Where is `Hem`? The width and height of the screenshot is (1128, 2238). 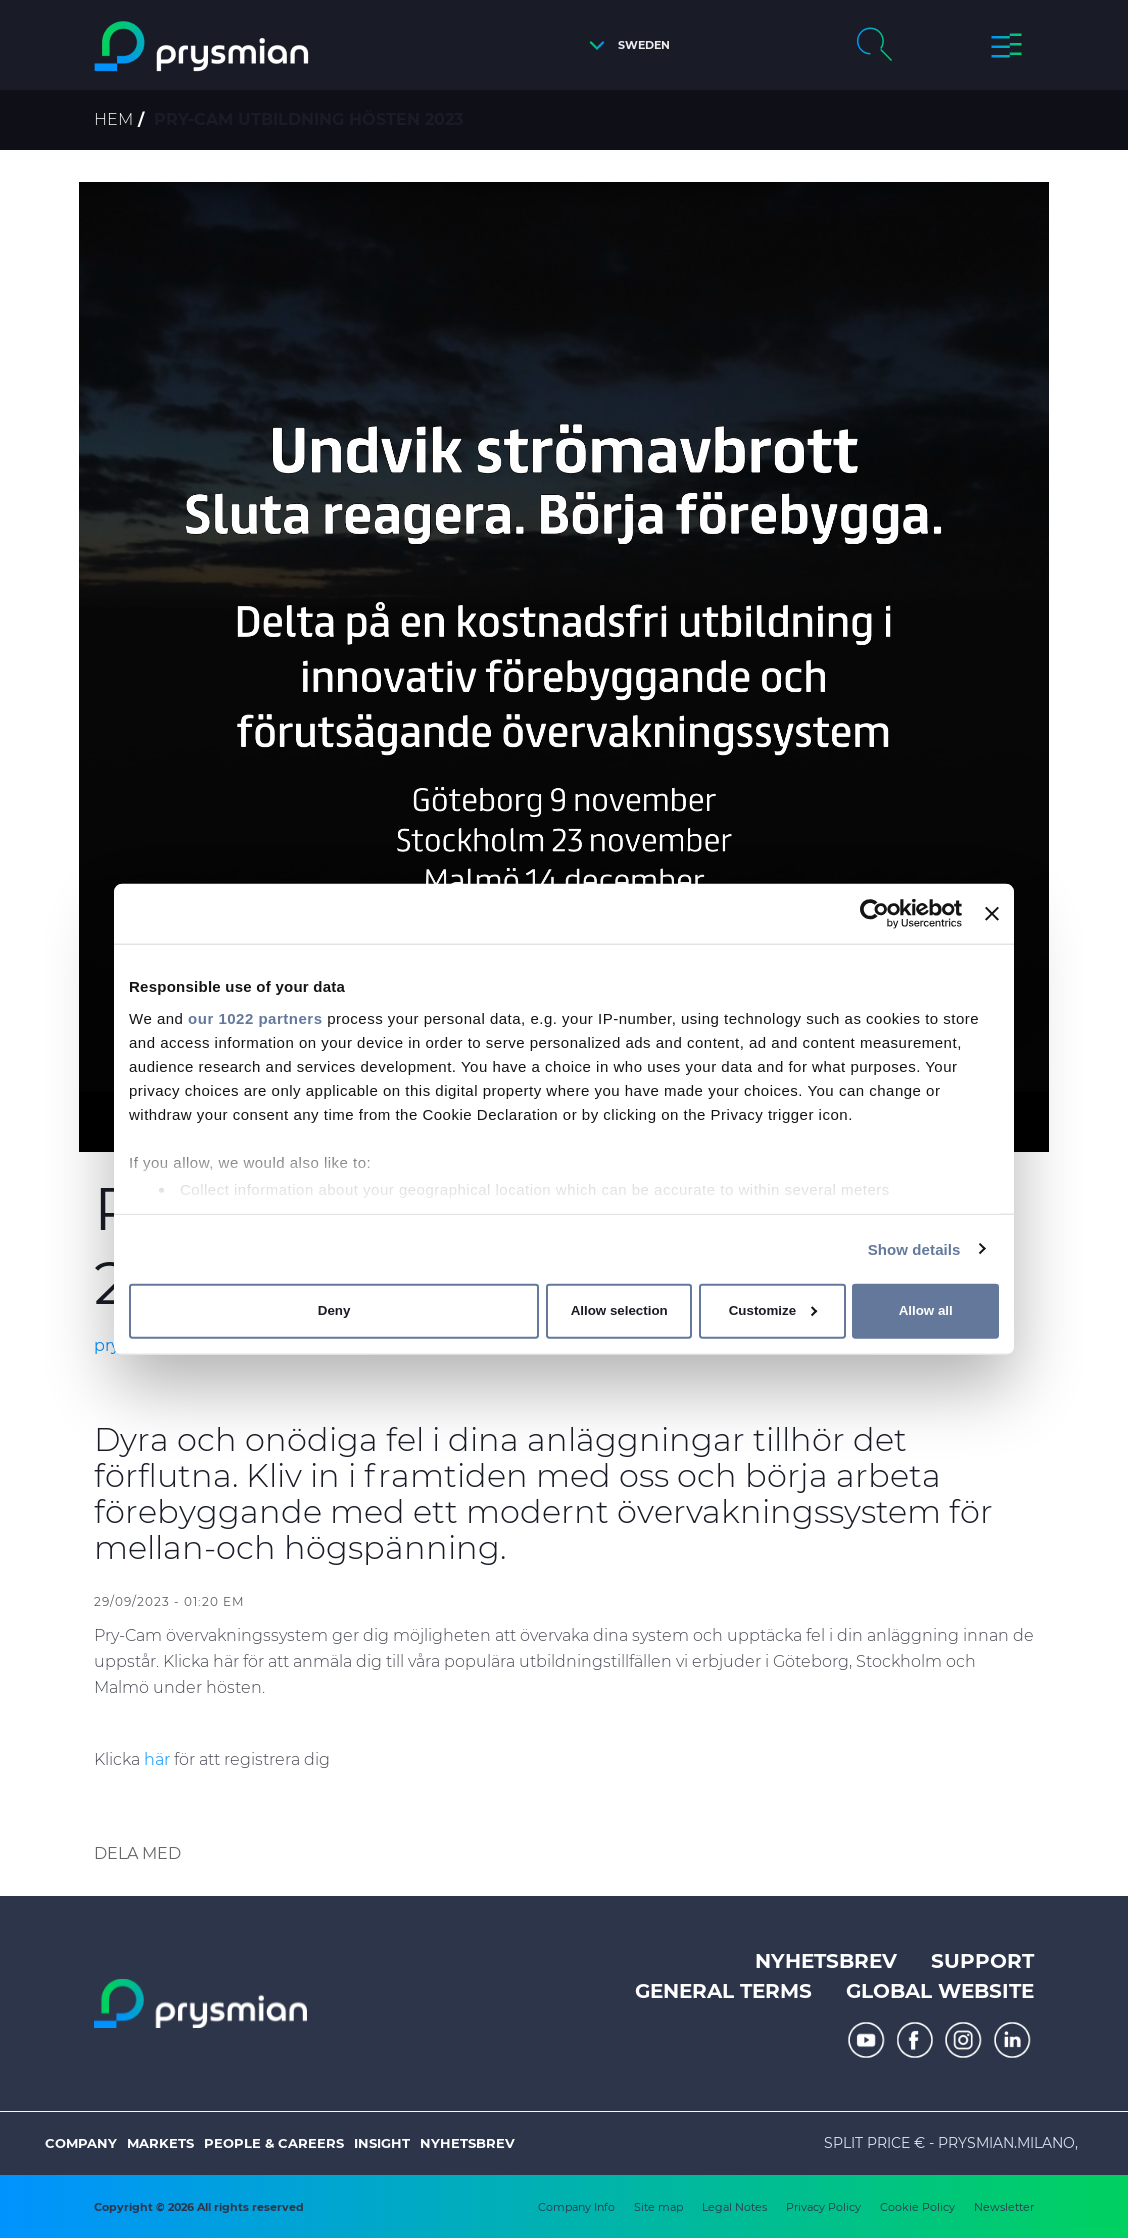 Hem is located at coordinates (113, 119).